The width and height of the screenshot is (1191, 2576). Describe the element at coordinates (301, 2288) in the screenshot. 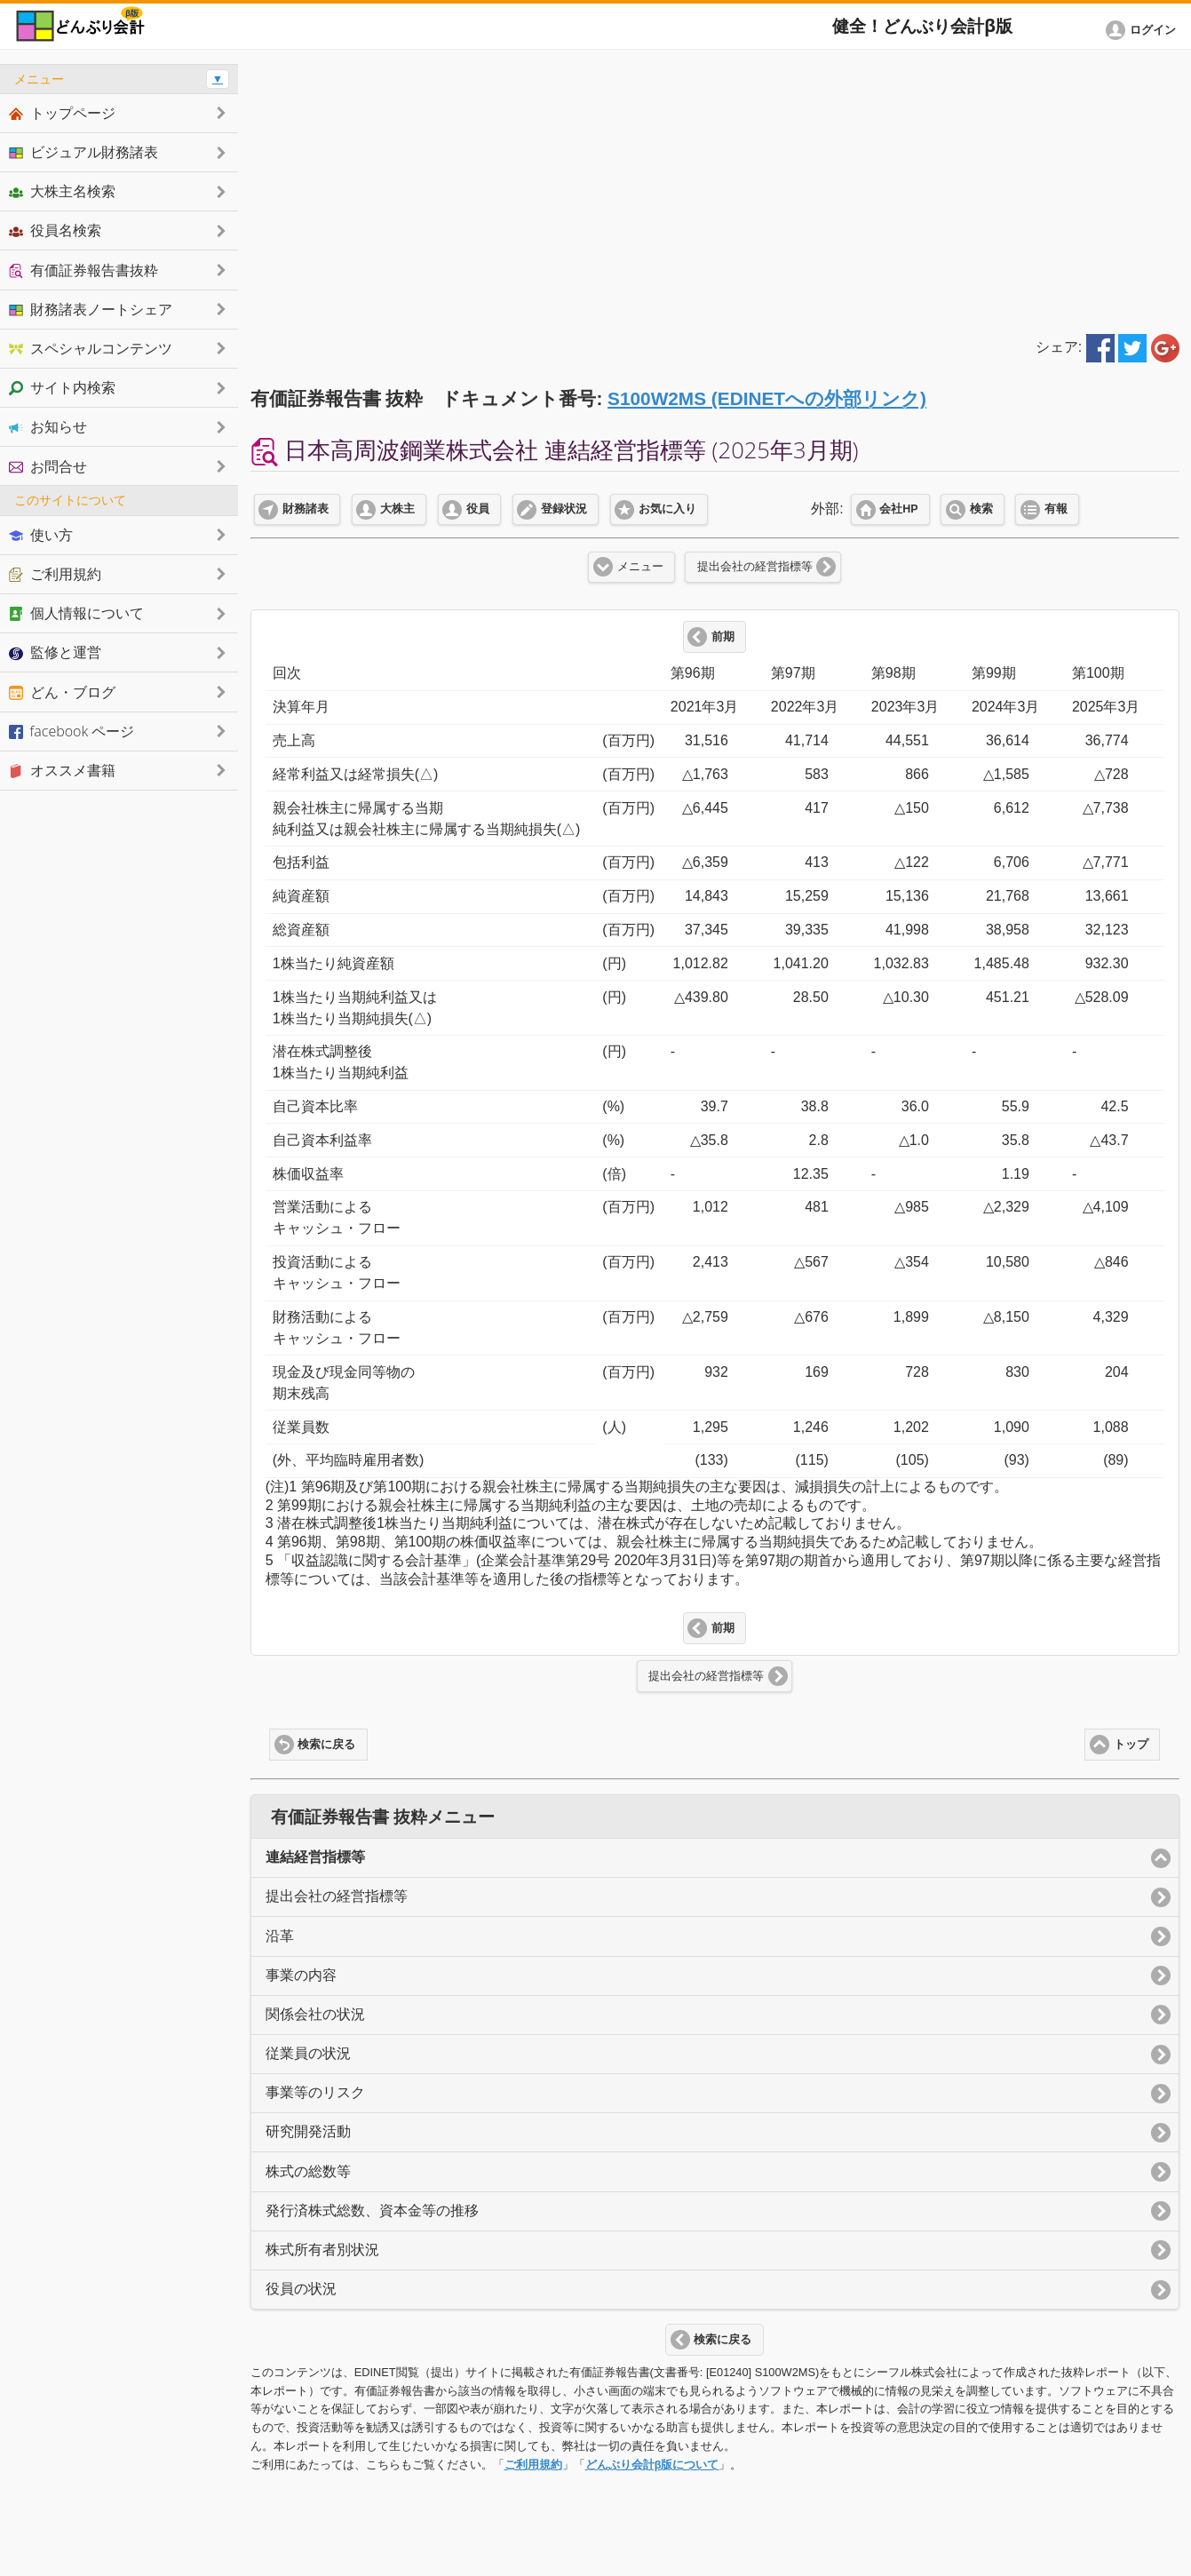

I see `役員の状況` at that location.